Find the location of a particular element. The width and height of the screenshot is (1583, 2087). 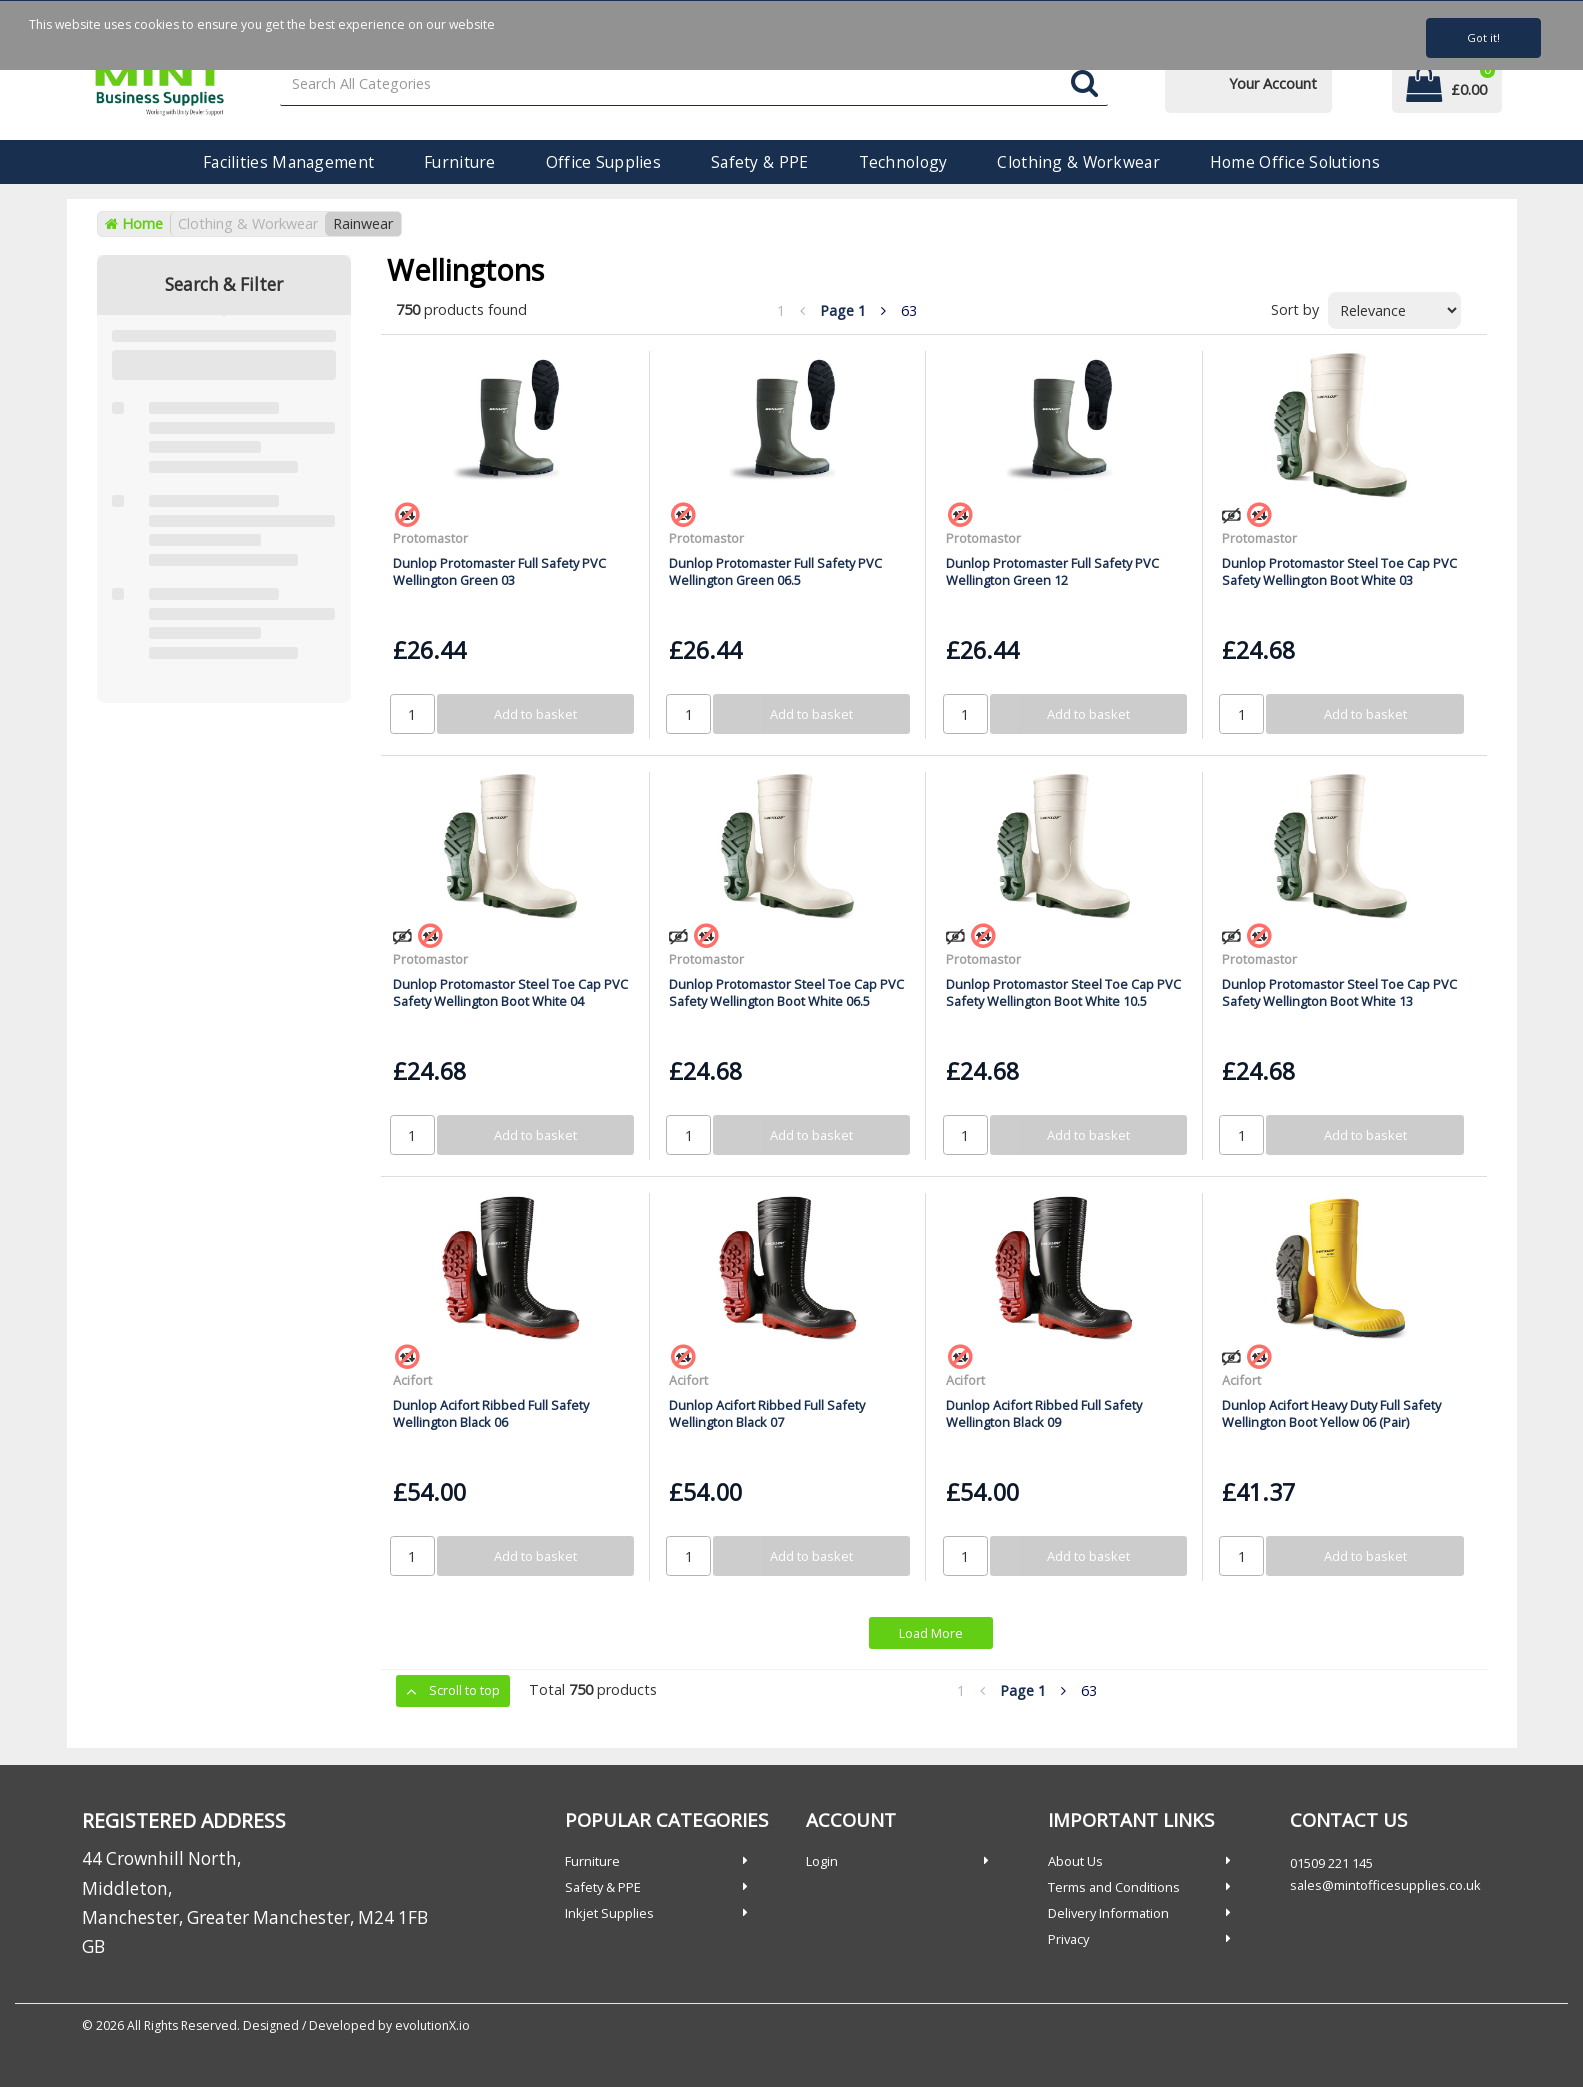

Dunlop Acifort Heavy Duty Full Safety Wellington Boot Yellow 06 (Pair) is located at coordinates (1331, 1413).